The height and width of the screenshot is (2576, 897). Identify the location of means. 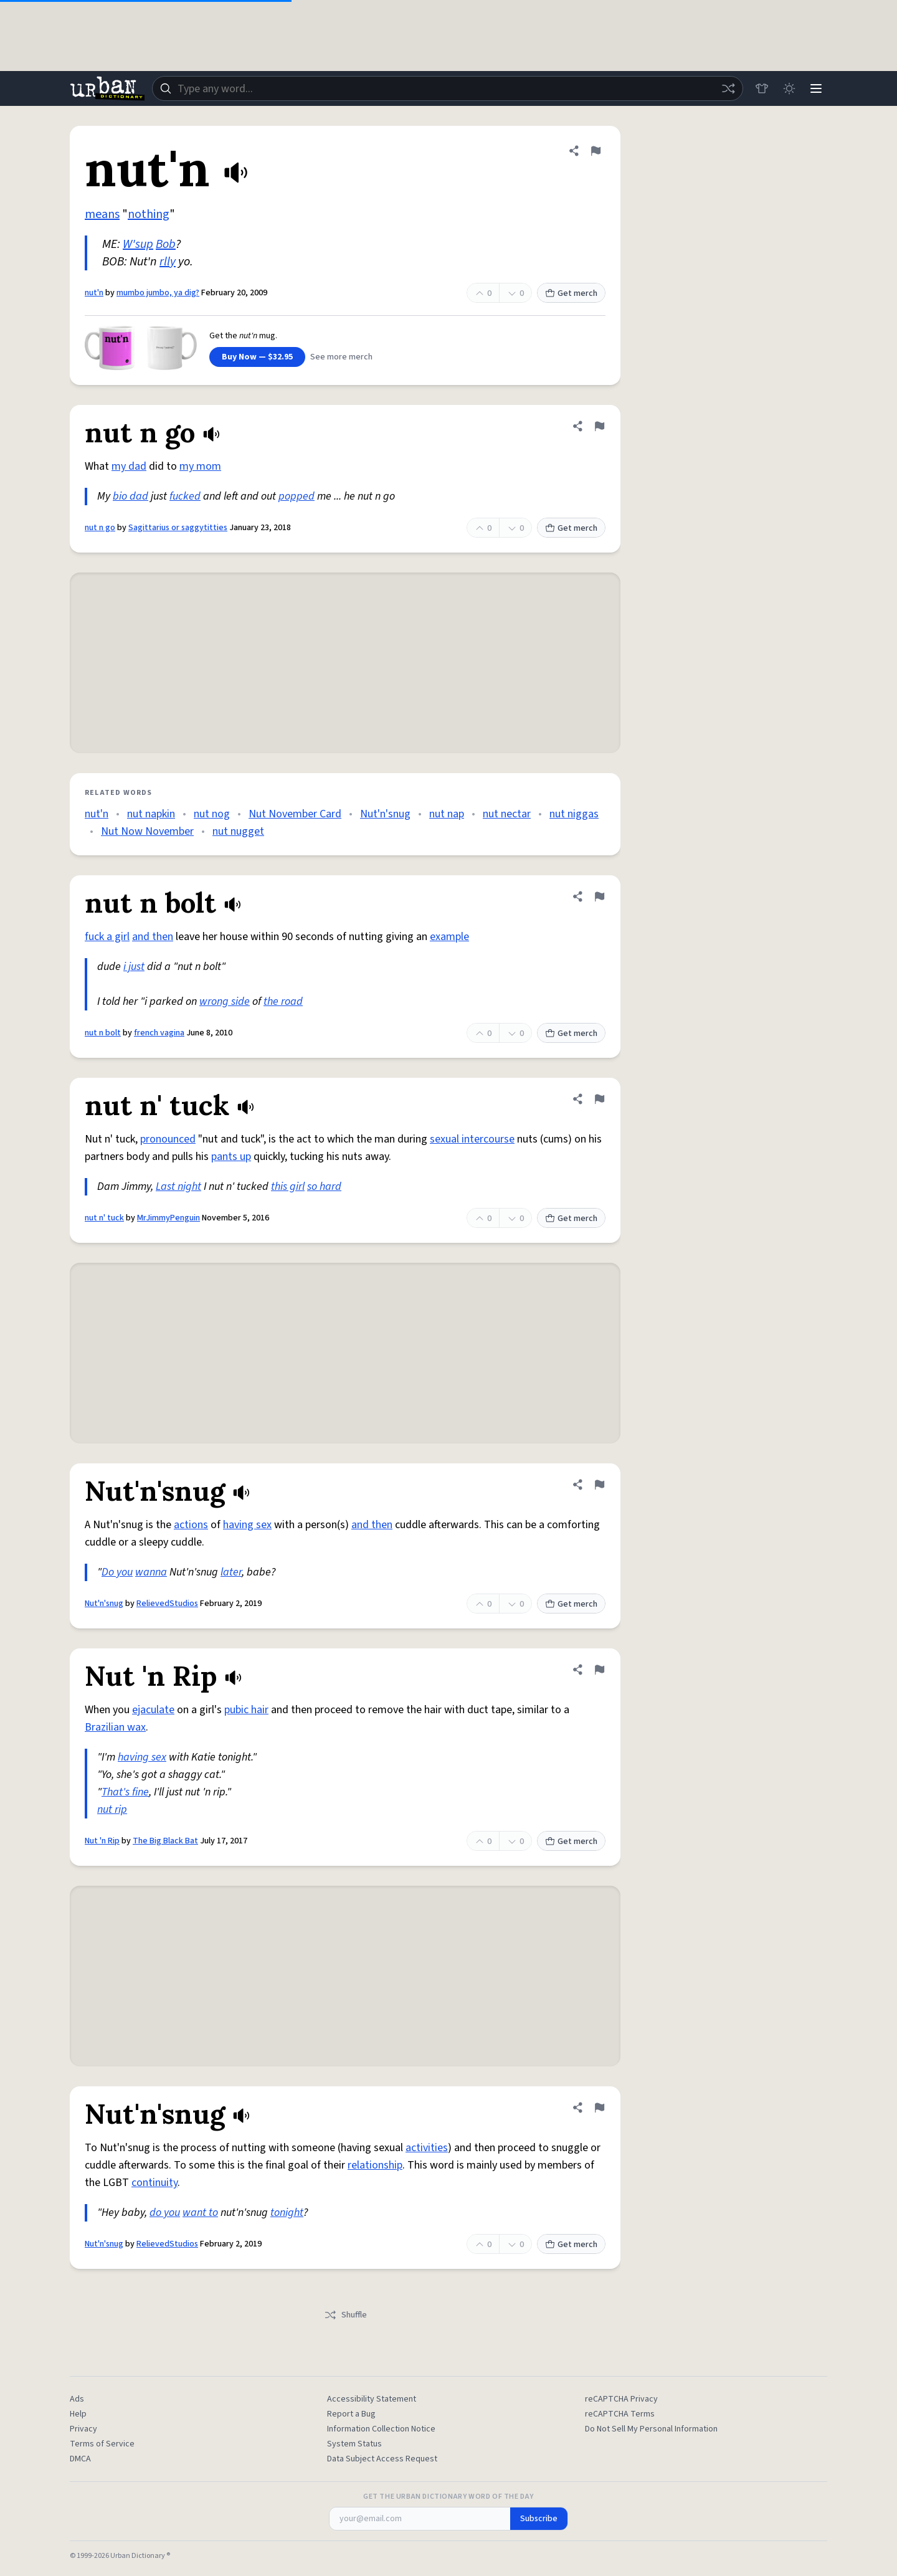
(102, 214).